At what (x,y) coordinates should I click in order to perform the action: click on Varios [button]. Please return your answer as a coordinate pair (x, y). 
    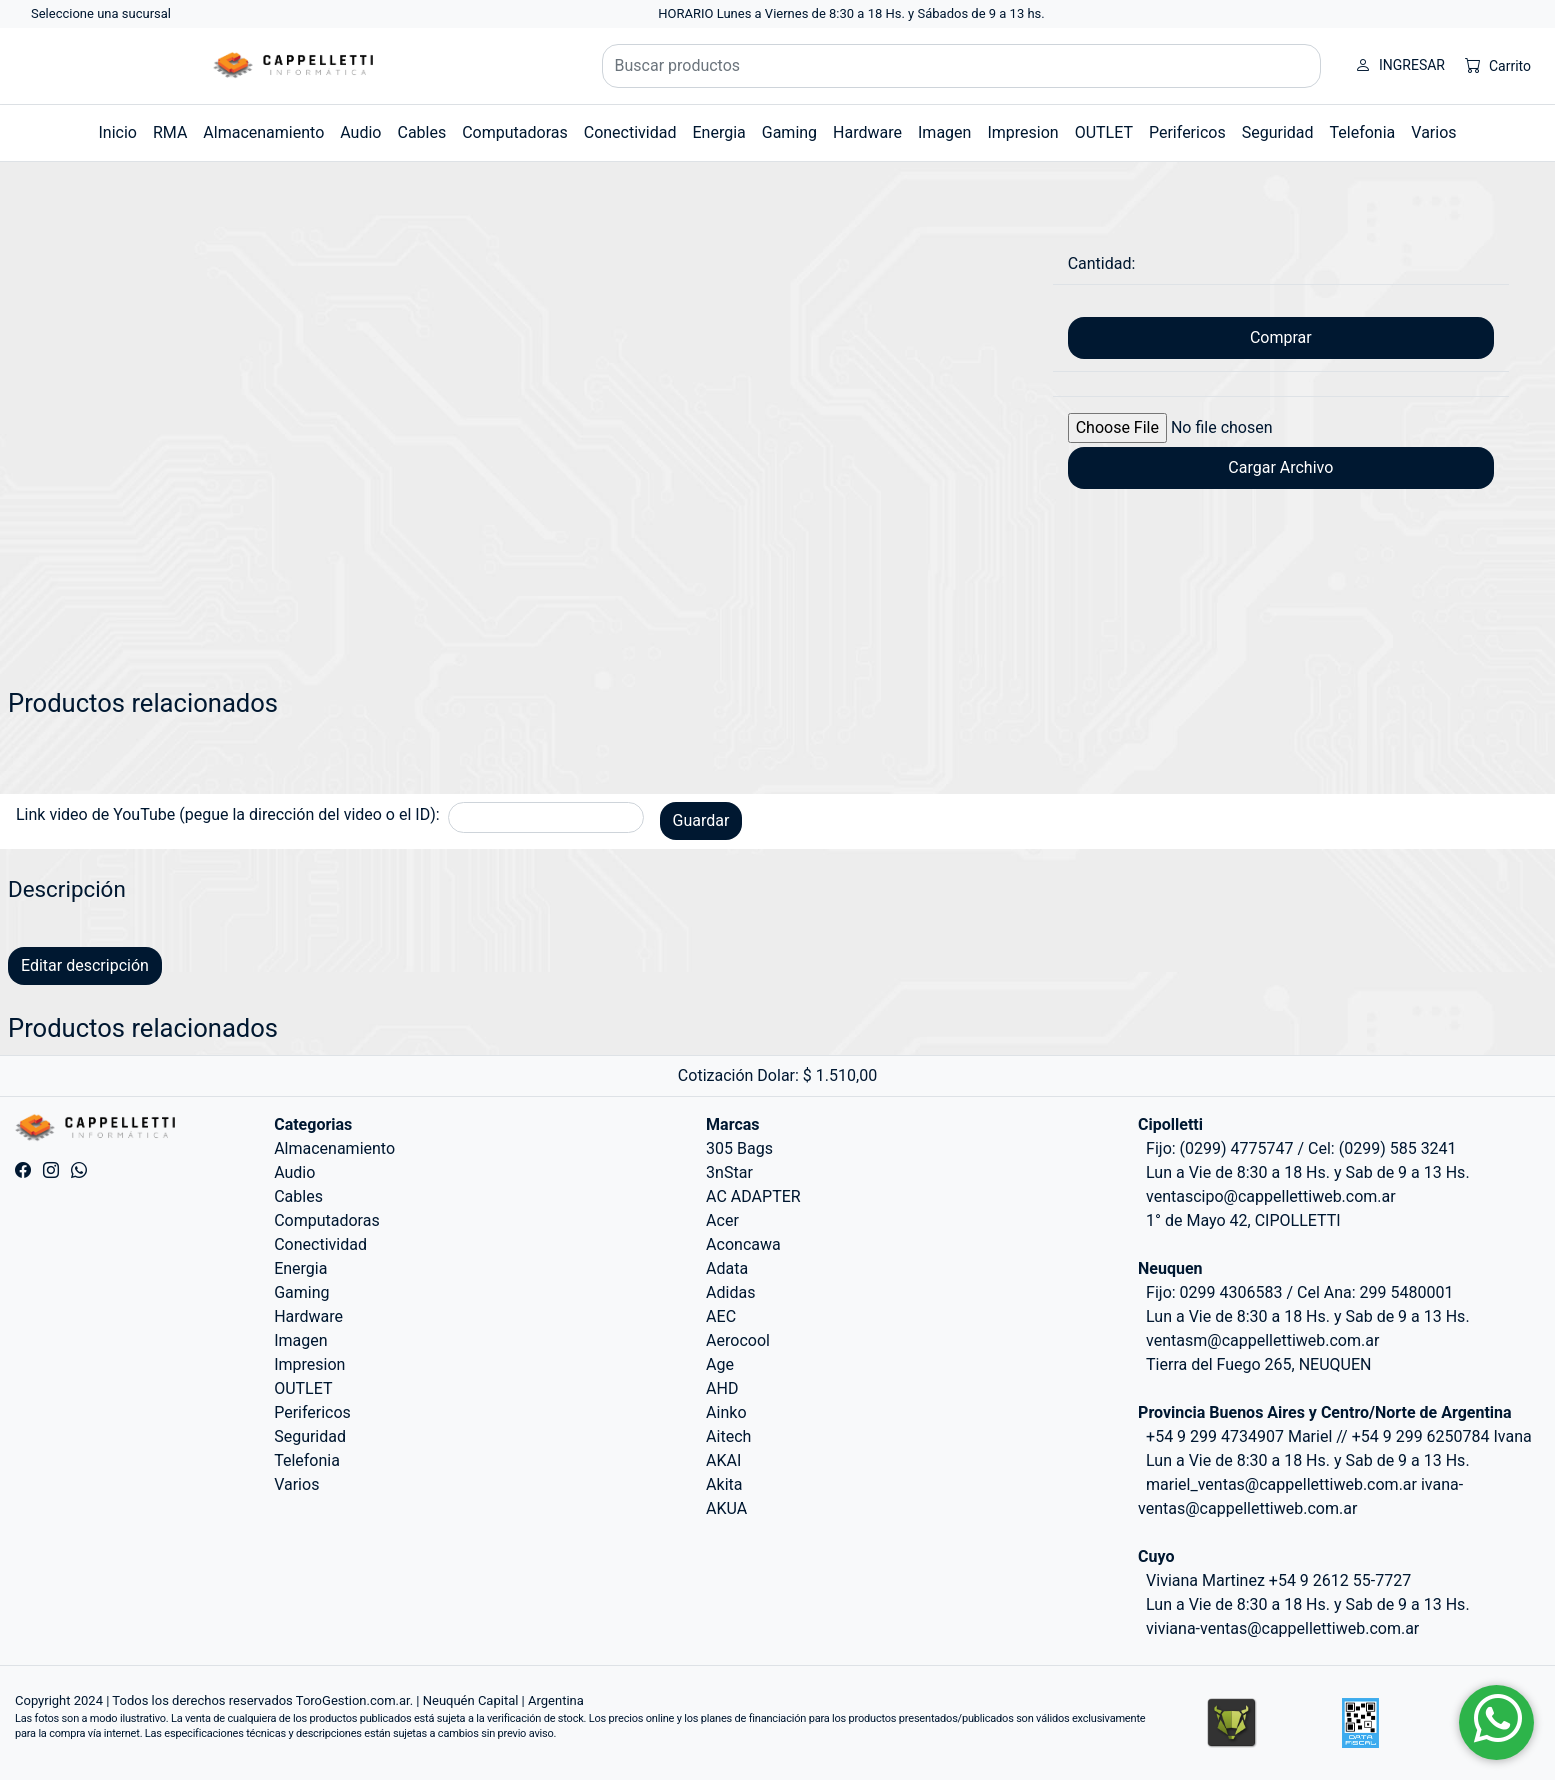
    Looking at the image, I should click on (1433, 132).